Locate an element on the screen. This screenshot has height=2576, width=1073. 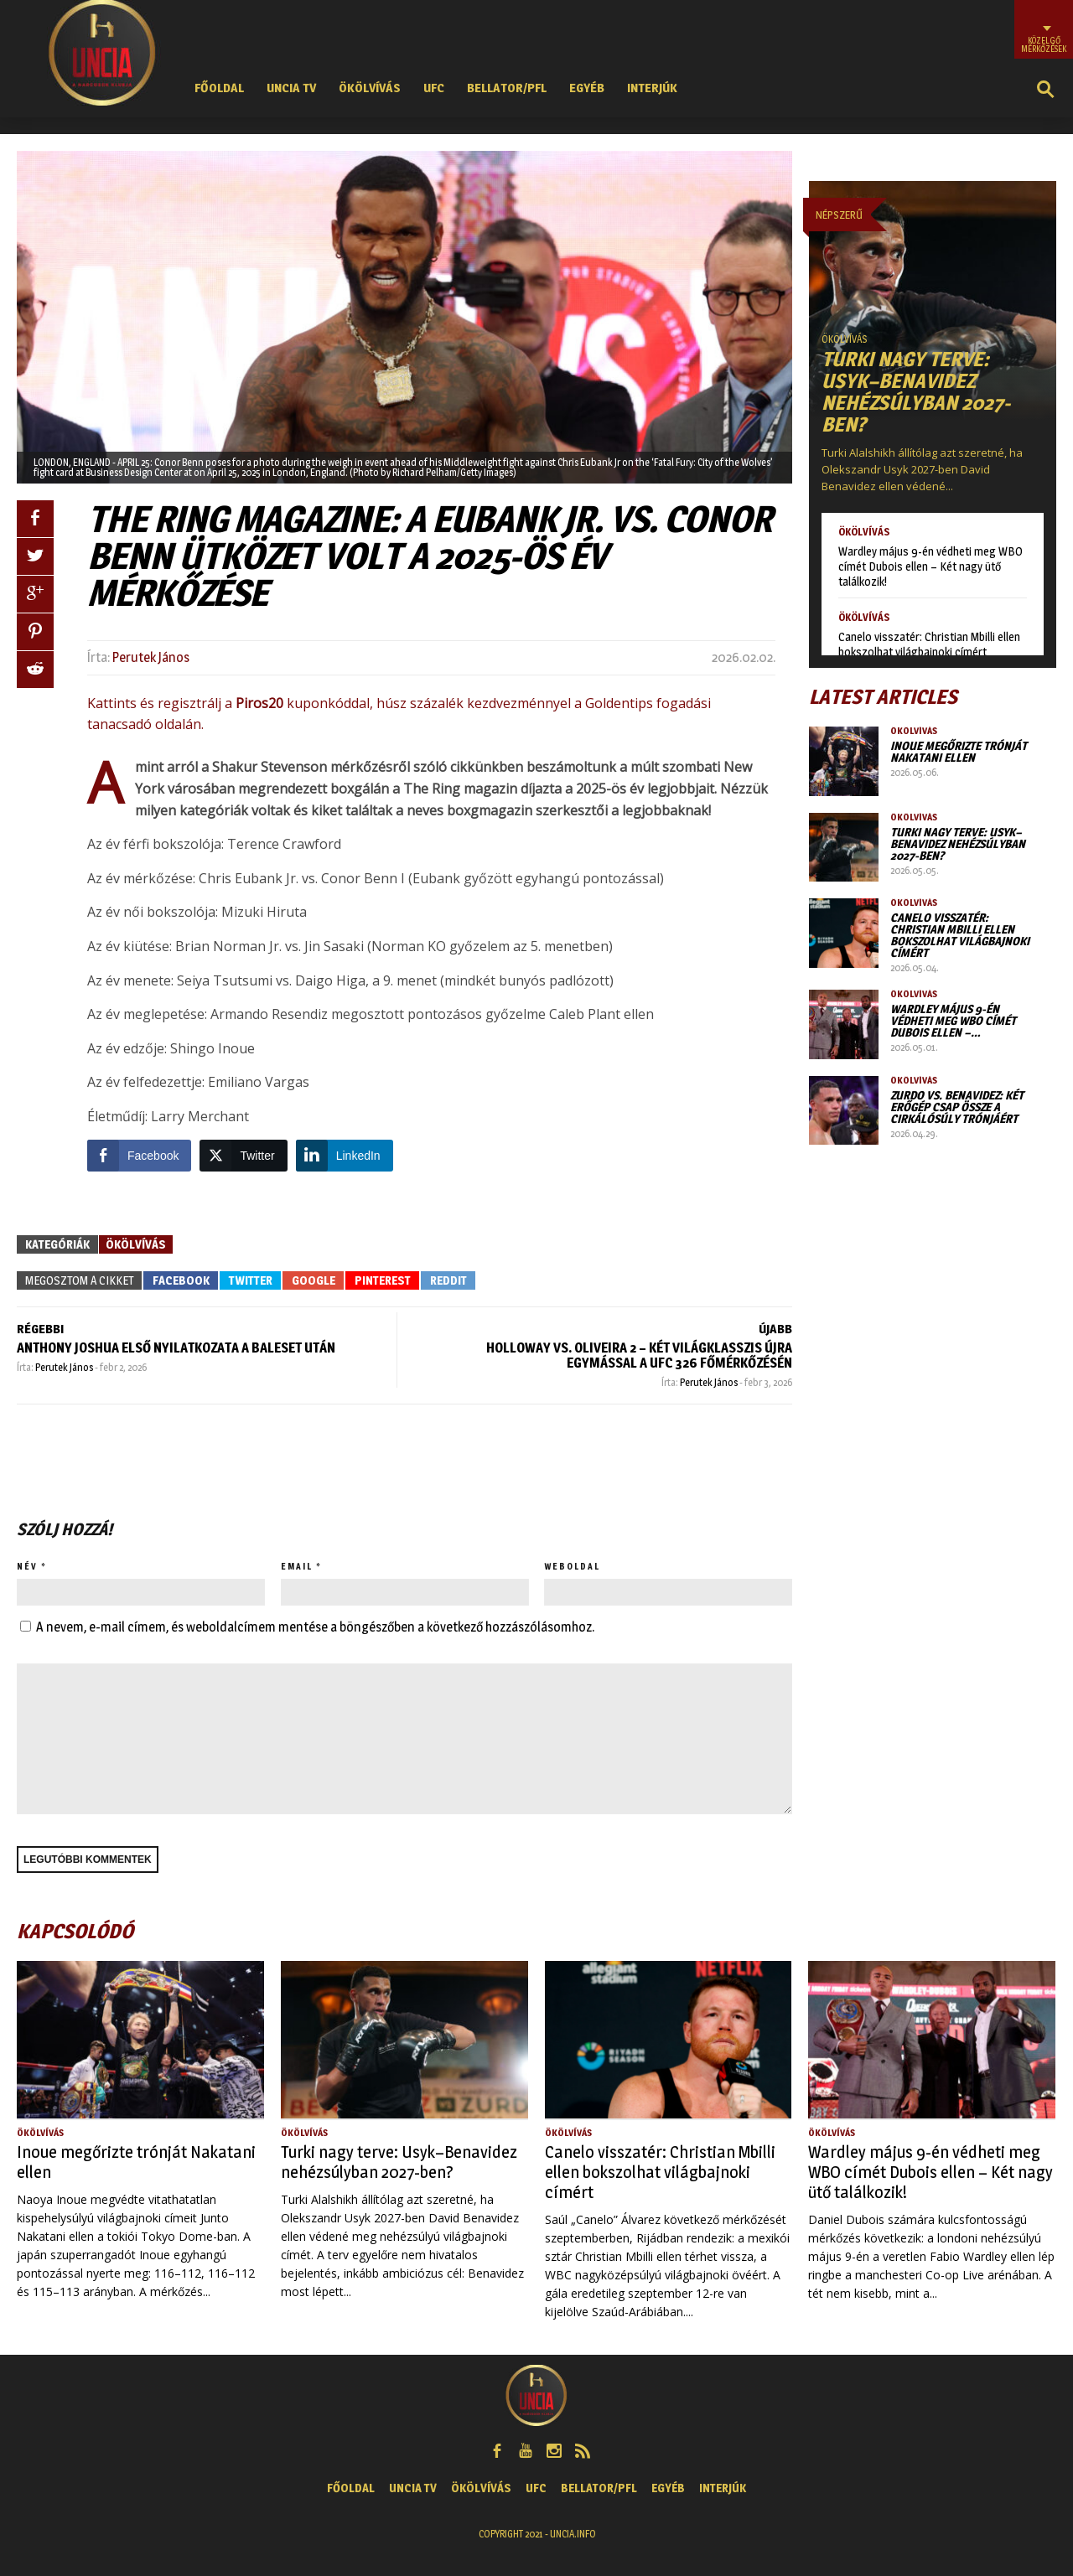
Weboldal is located at coordinates (572, 1566).